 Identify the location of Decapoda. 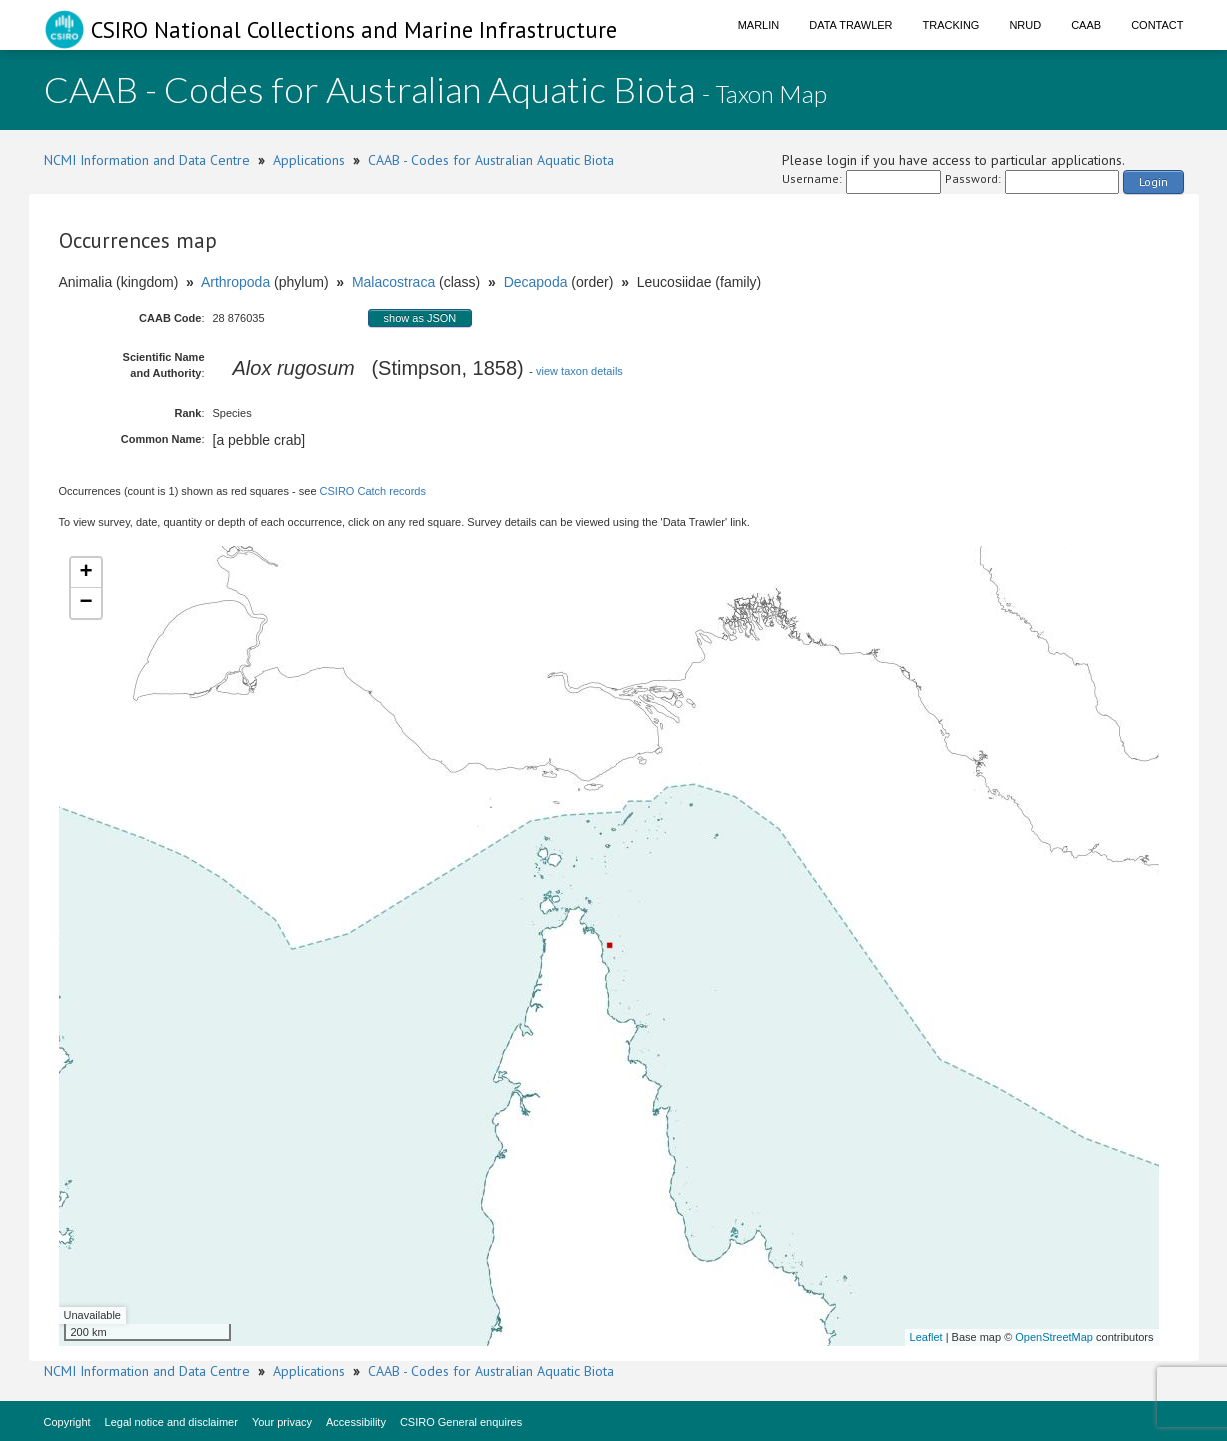
(536, 282).